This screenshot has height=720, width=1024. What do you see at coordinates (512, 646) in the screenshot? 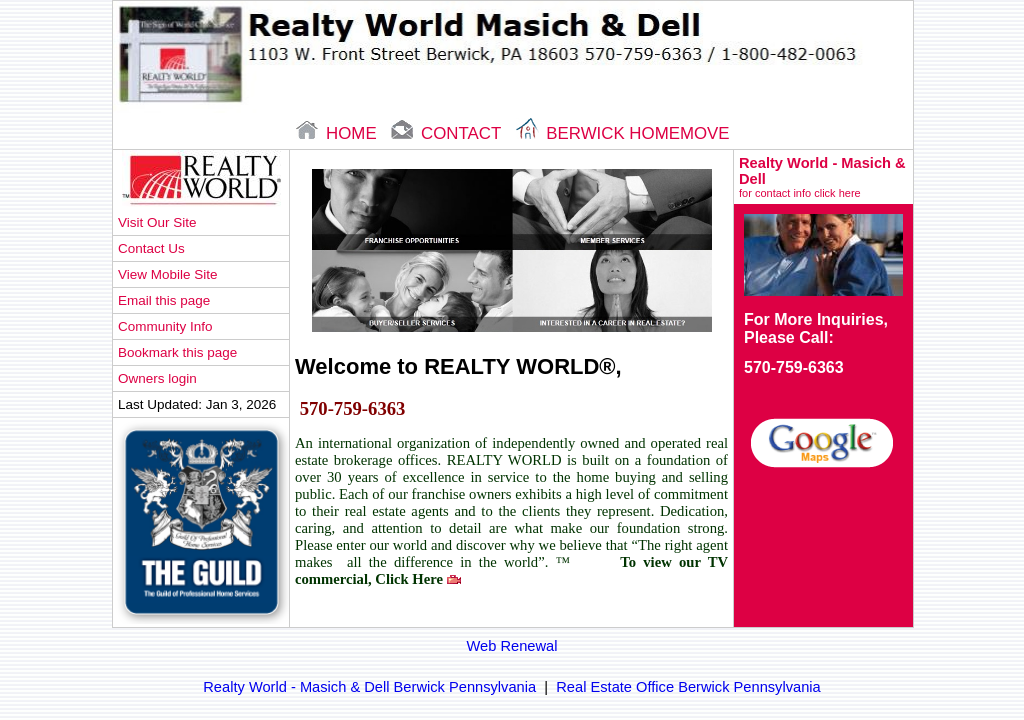
I see `Web Renewal` at bounding box center [512, 646].